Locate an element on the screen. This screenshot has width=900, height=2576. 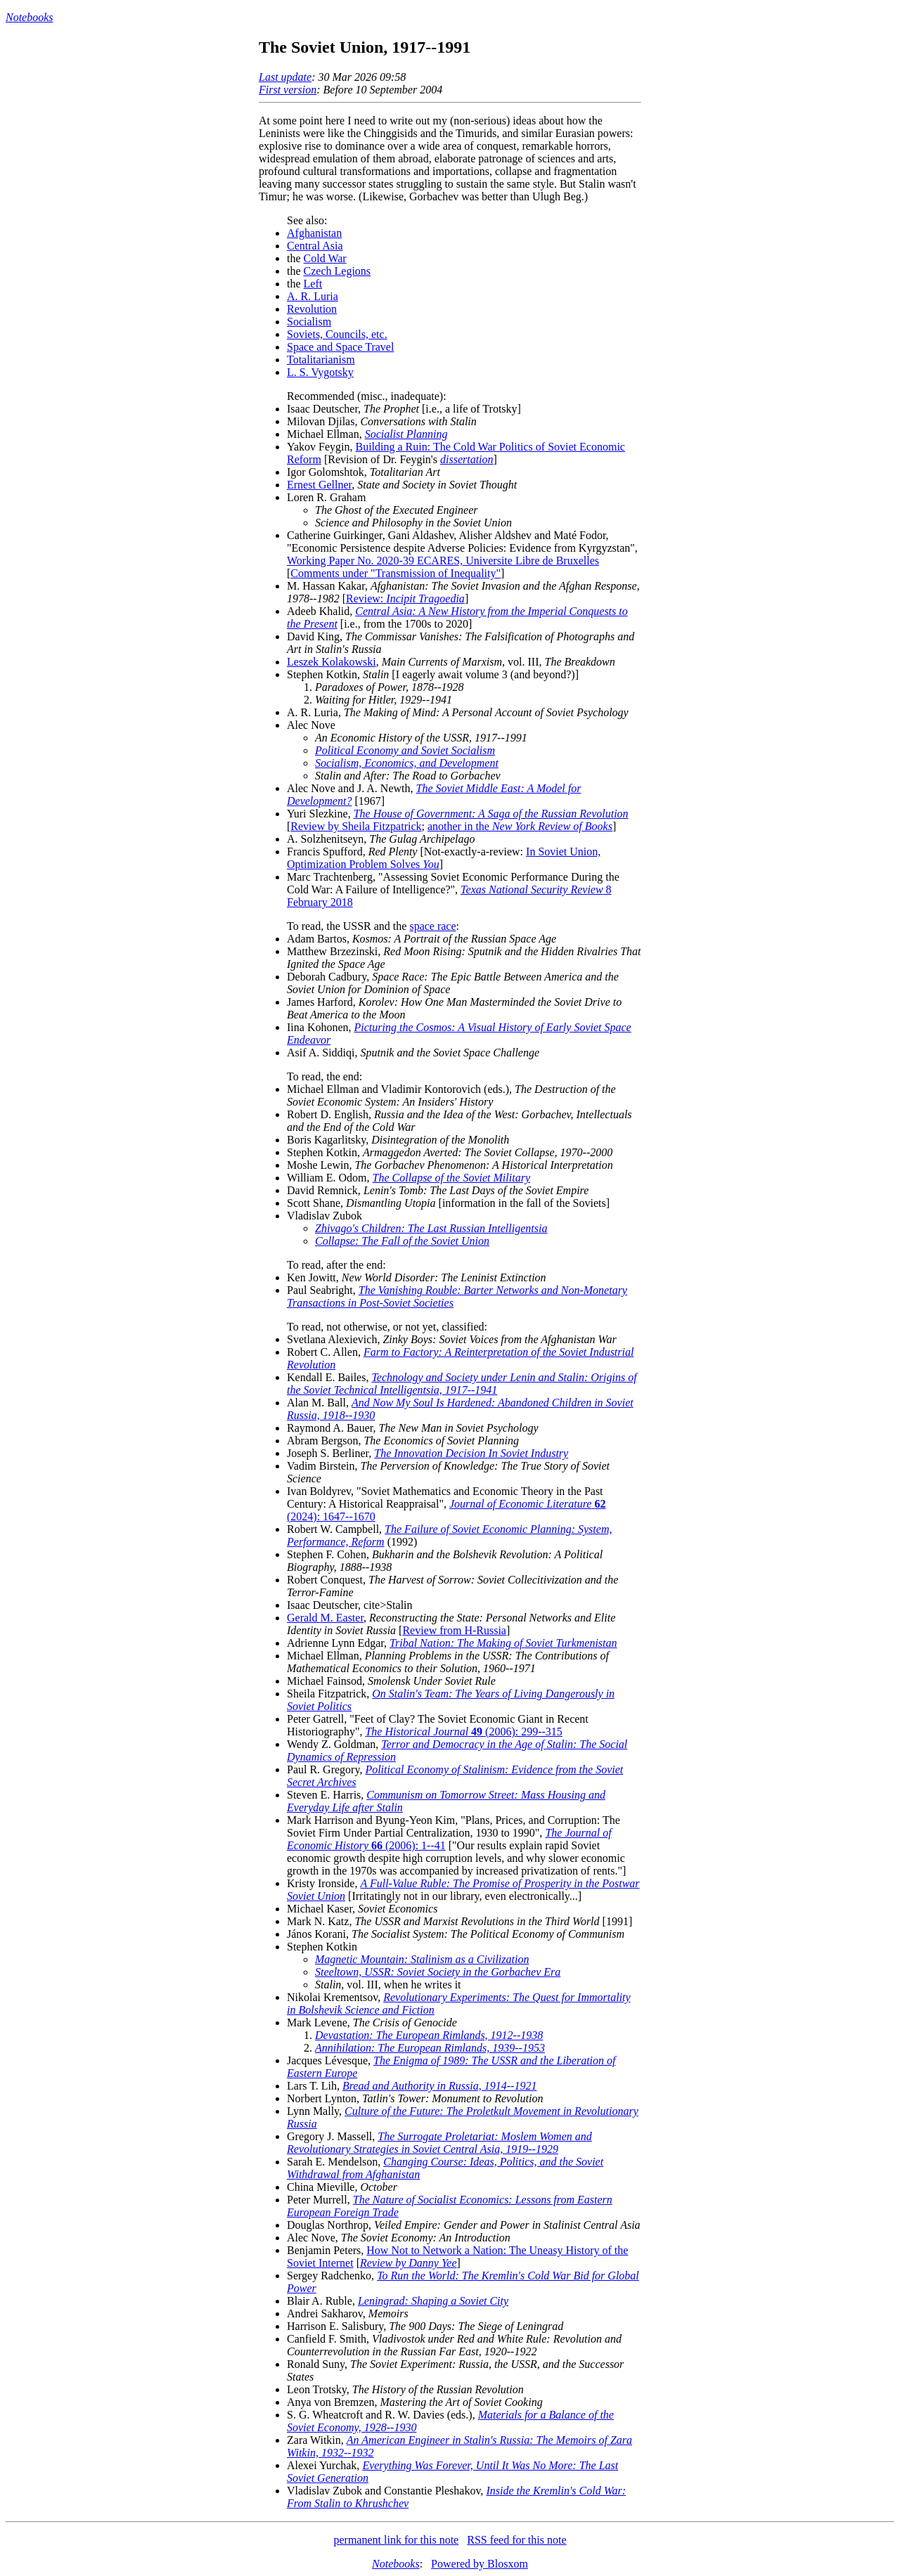
(2006): 299--315 is located at coordinates (463, 1731).